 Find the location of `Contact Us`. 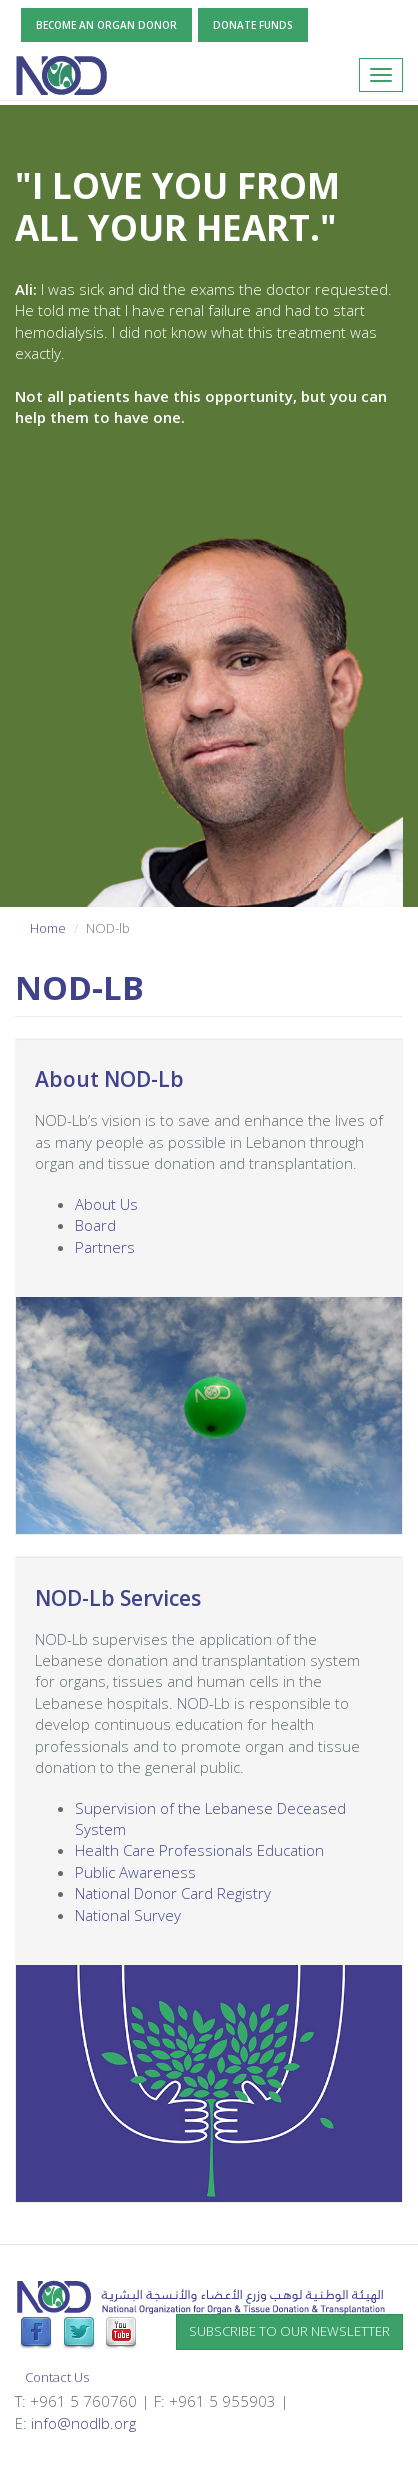

Contact Us is located at coordinates (57, 2377).